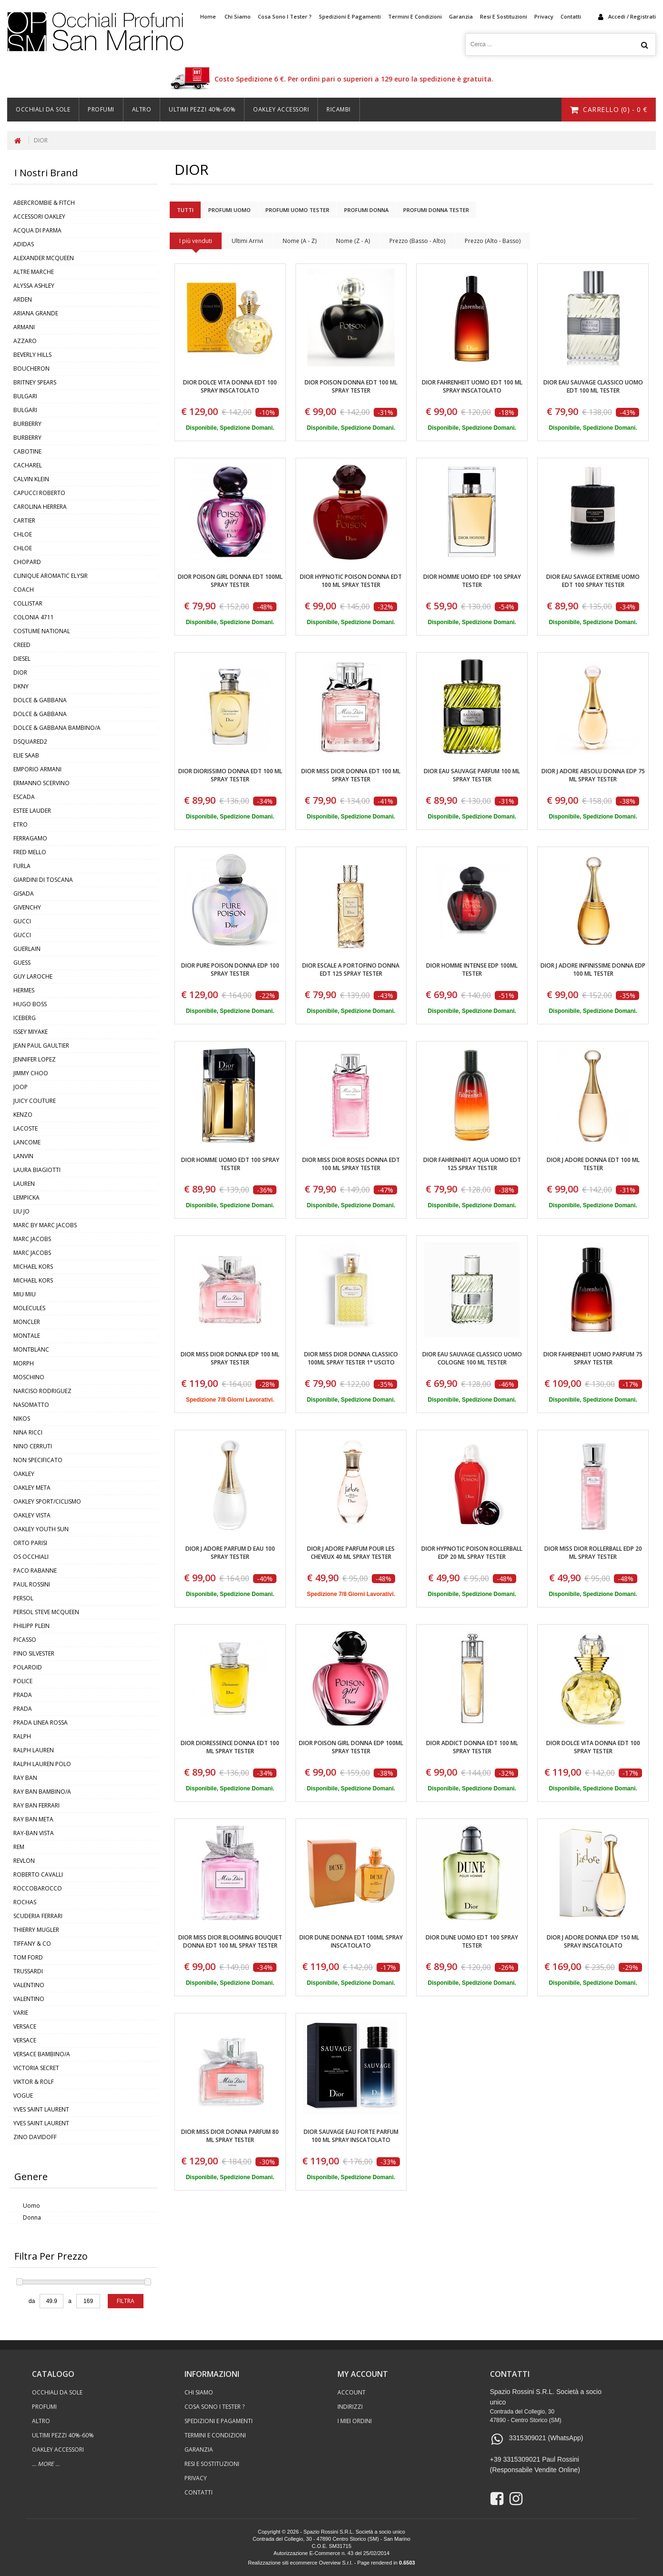  What do you see at coordinates (195, 241) in the screenshot?
I see `I più venduti` at bounding box center [195, 241].